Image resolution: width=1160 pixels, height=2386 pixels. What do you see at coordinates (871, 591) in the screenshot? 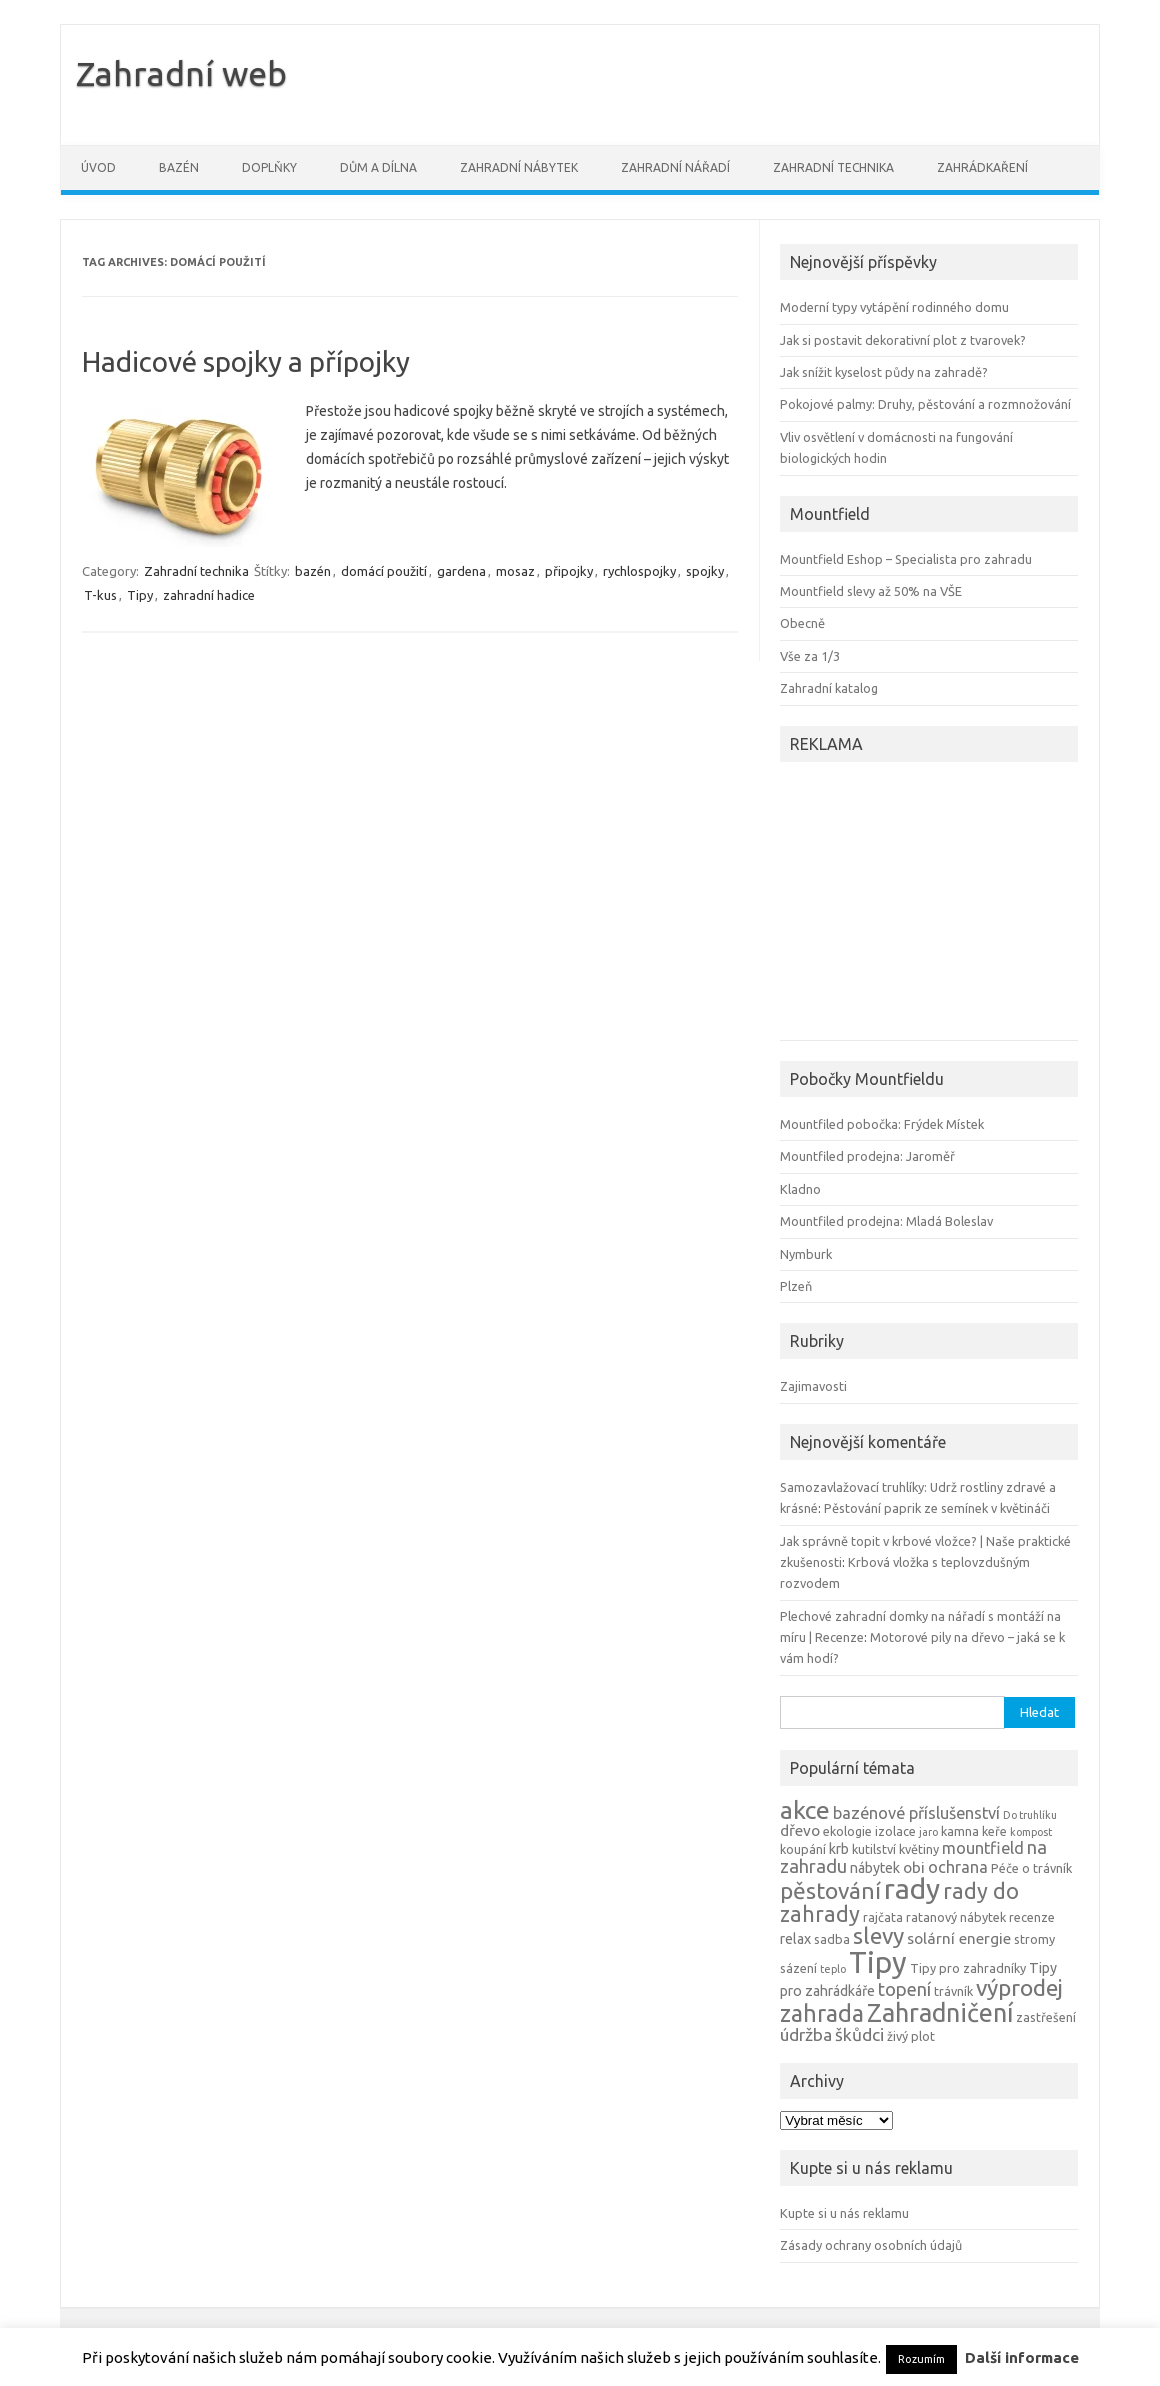
I see `Mountfield slevy až 50% na VŠE` at bounding box center [871, 591].